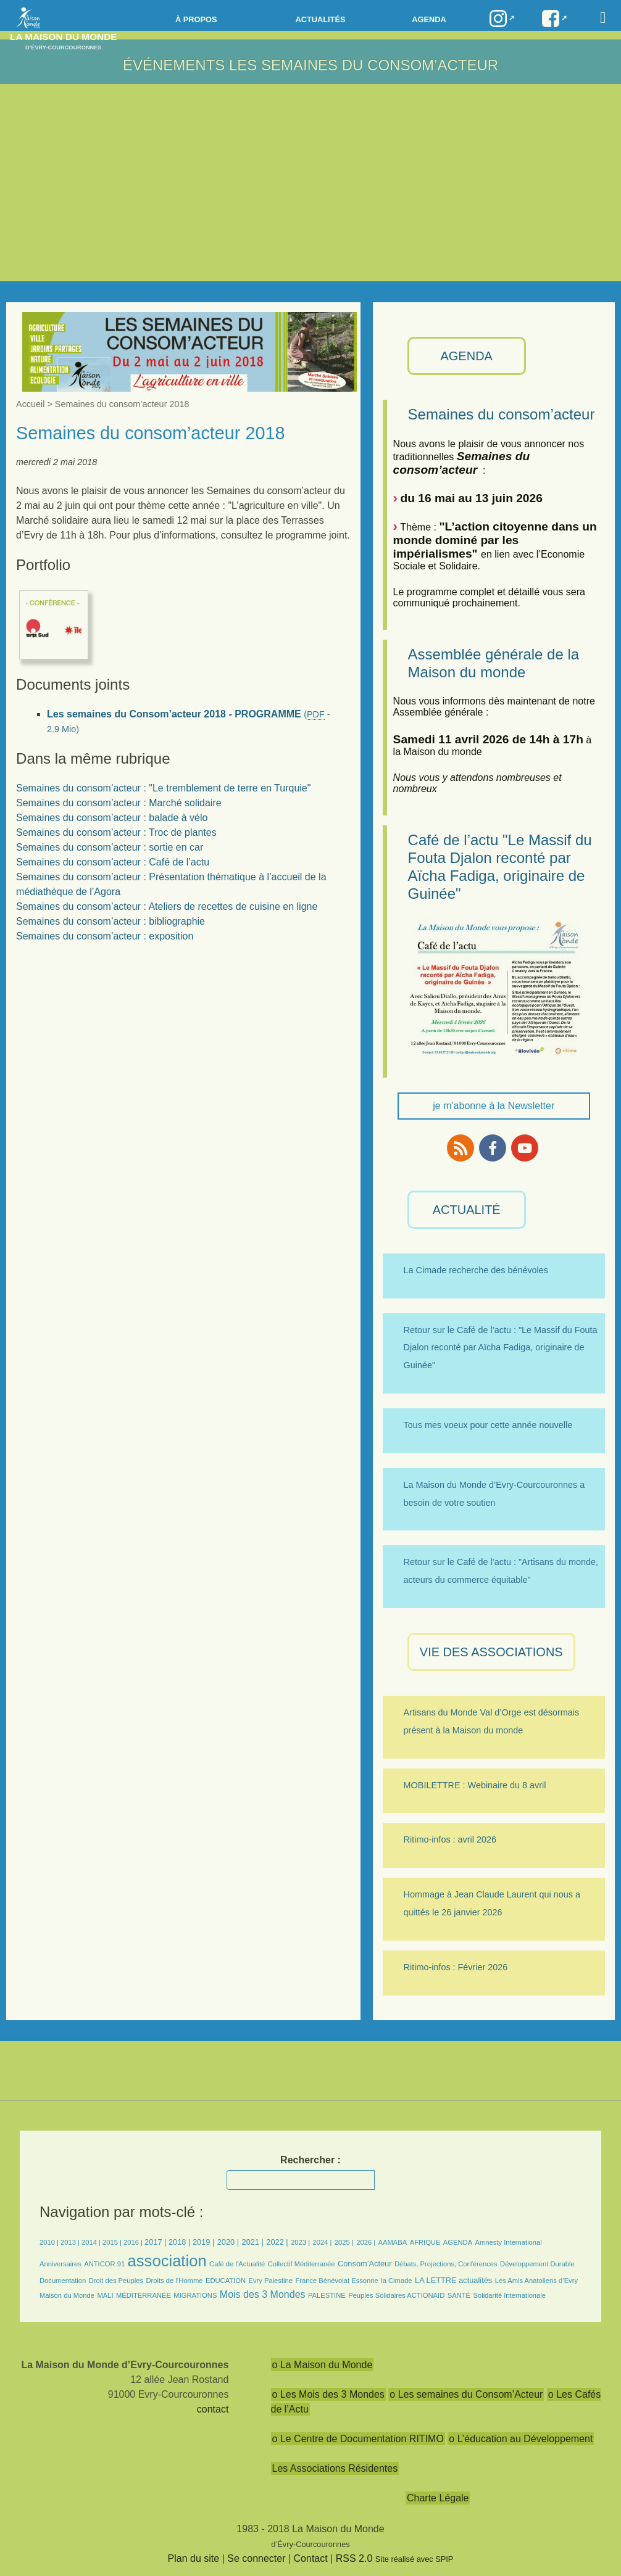 This screenshot has width=621, height=2576. Describe the element at coordinates (536, 2280) in the screenshot. I see `Les Amis Anatoliens d’Evry` at that location.